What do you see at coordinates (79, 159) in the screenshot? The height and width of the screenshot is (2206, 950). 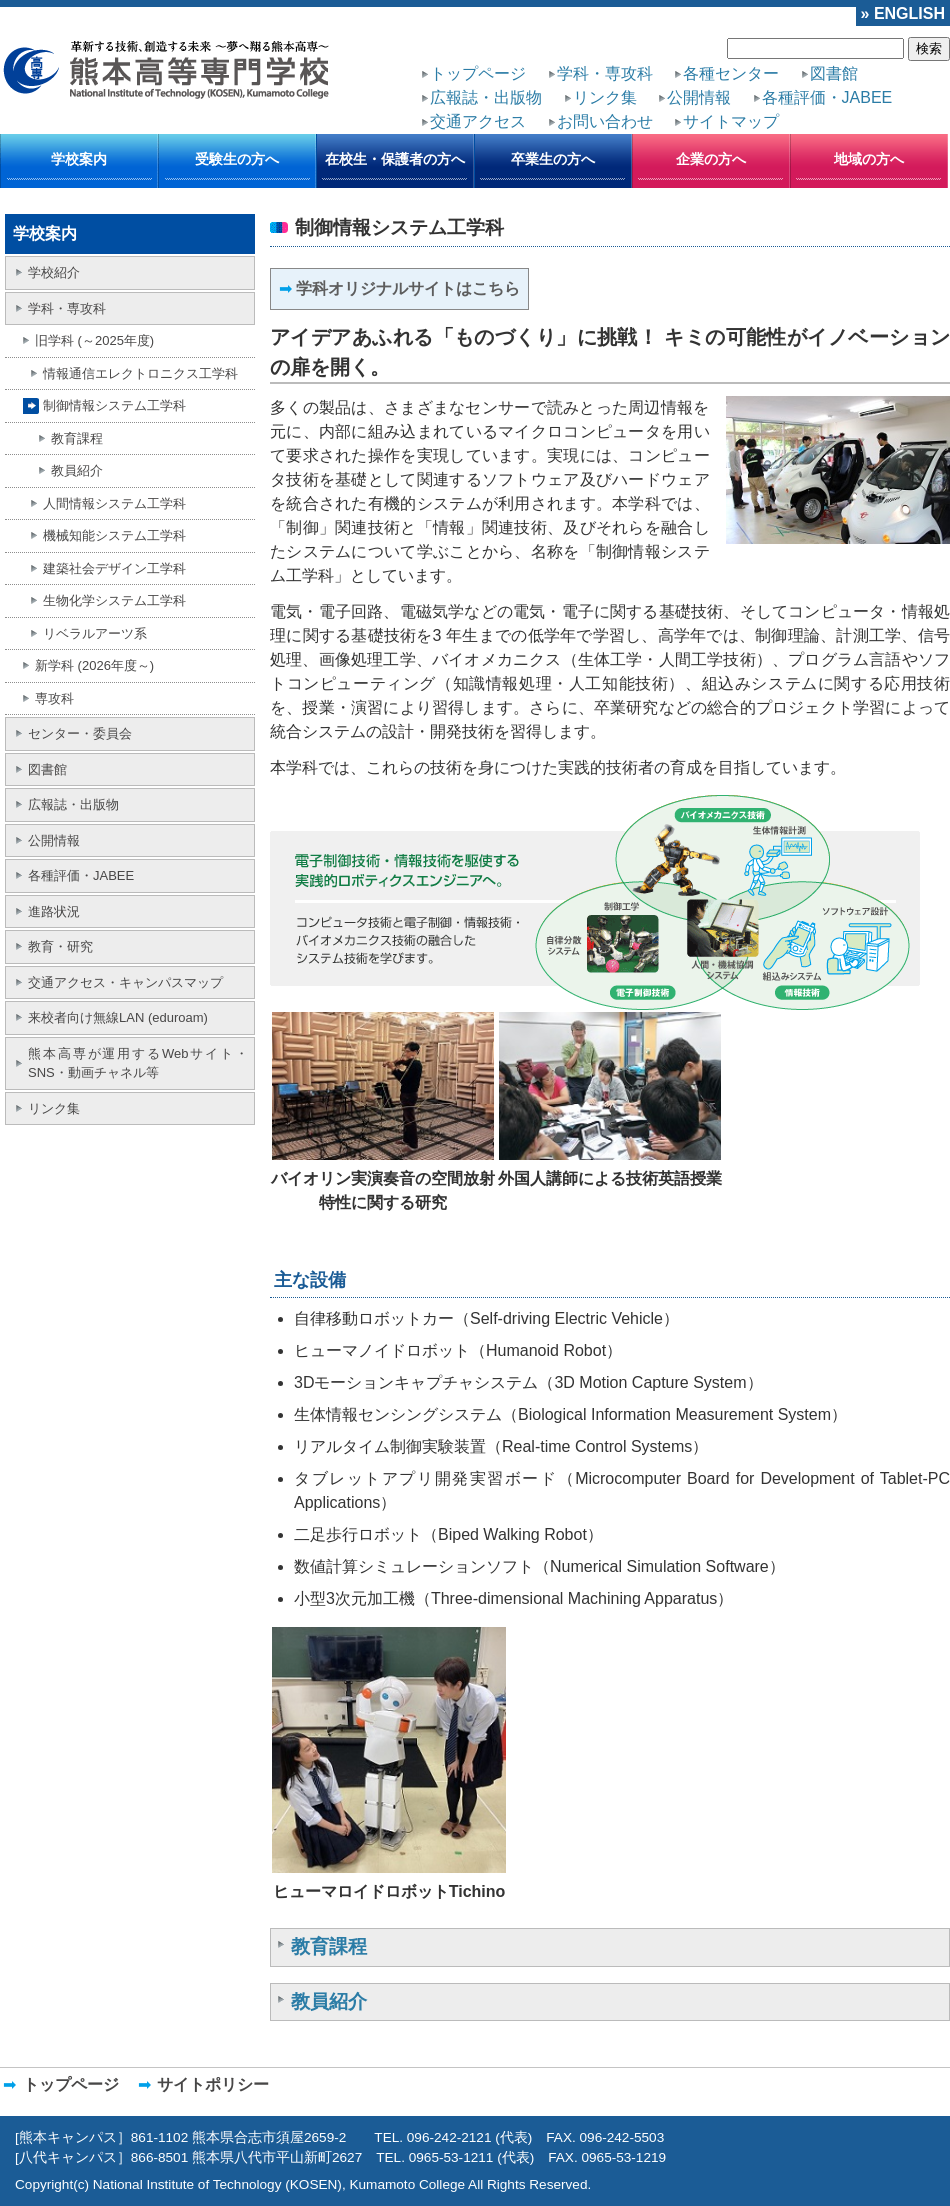 I see `学校案内` at bounding box center [79, 159].